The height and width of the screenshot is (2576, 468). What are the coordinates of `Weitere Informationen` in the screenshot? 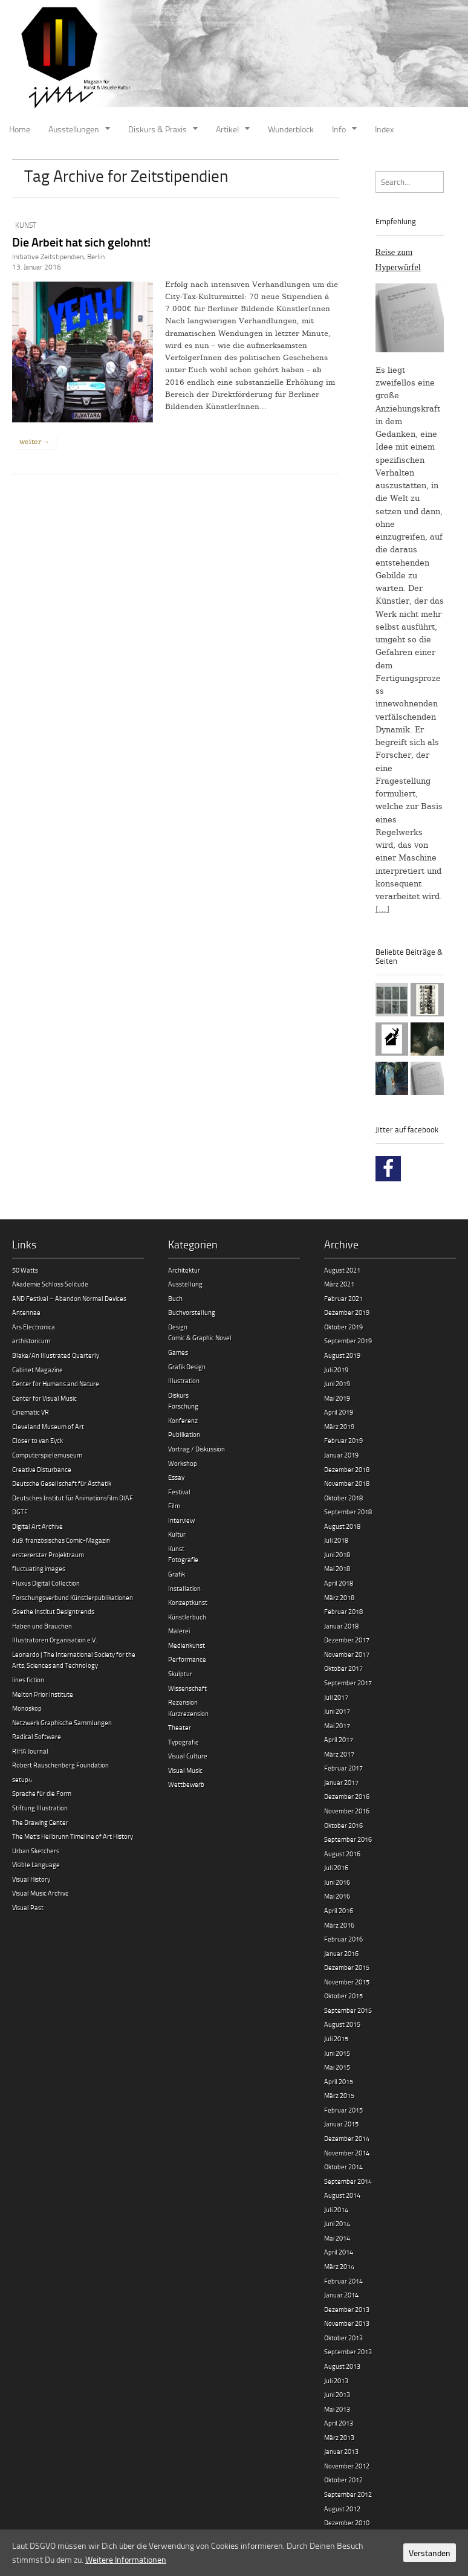 It's located at (125, 2559).